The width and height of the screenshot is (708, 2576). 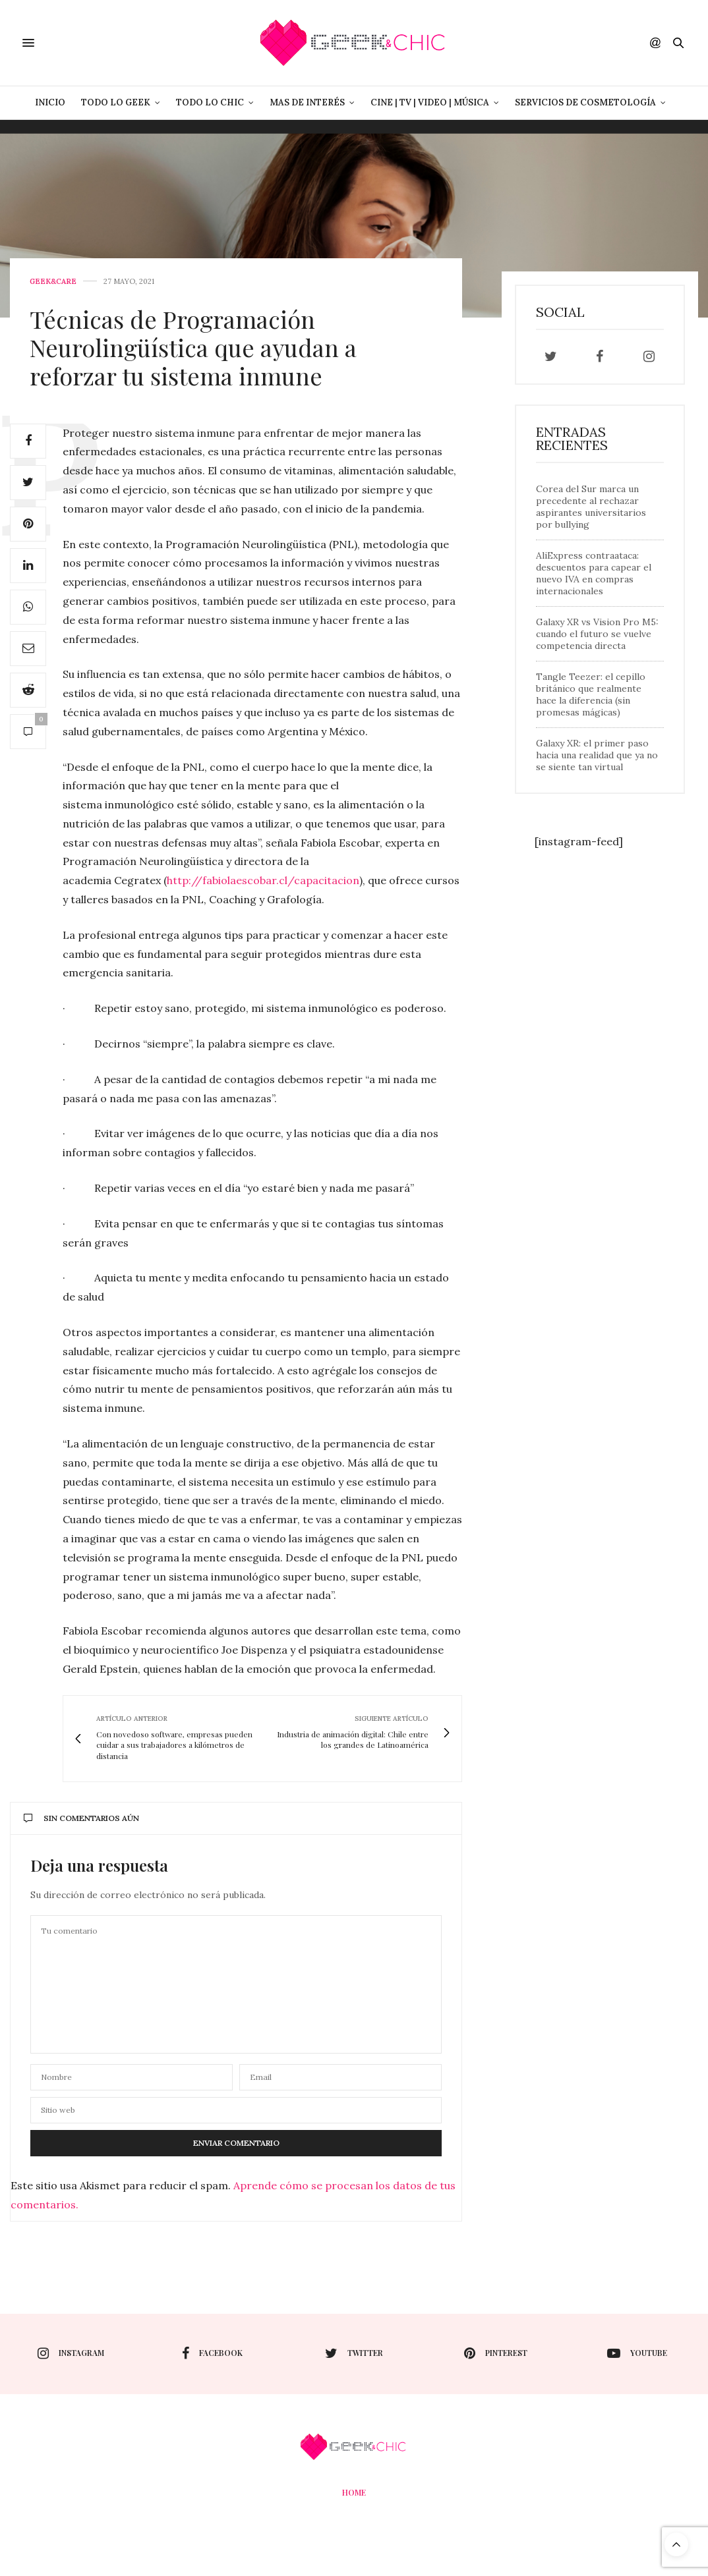 I want to click on Cine | Tv | Video | Música, so click(x=429, y=102).